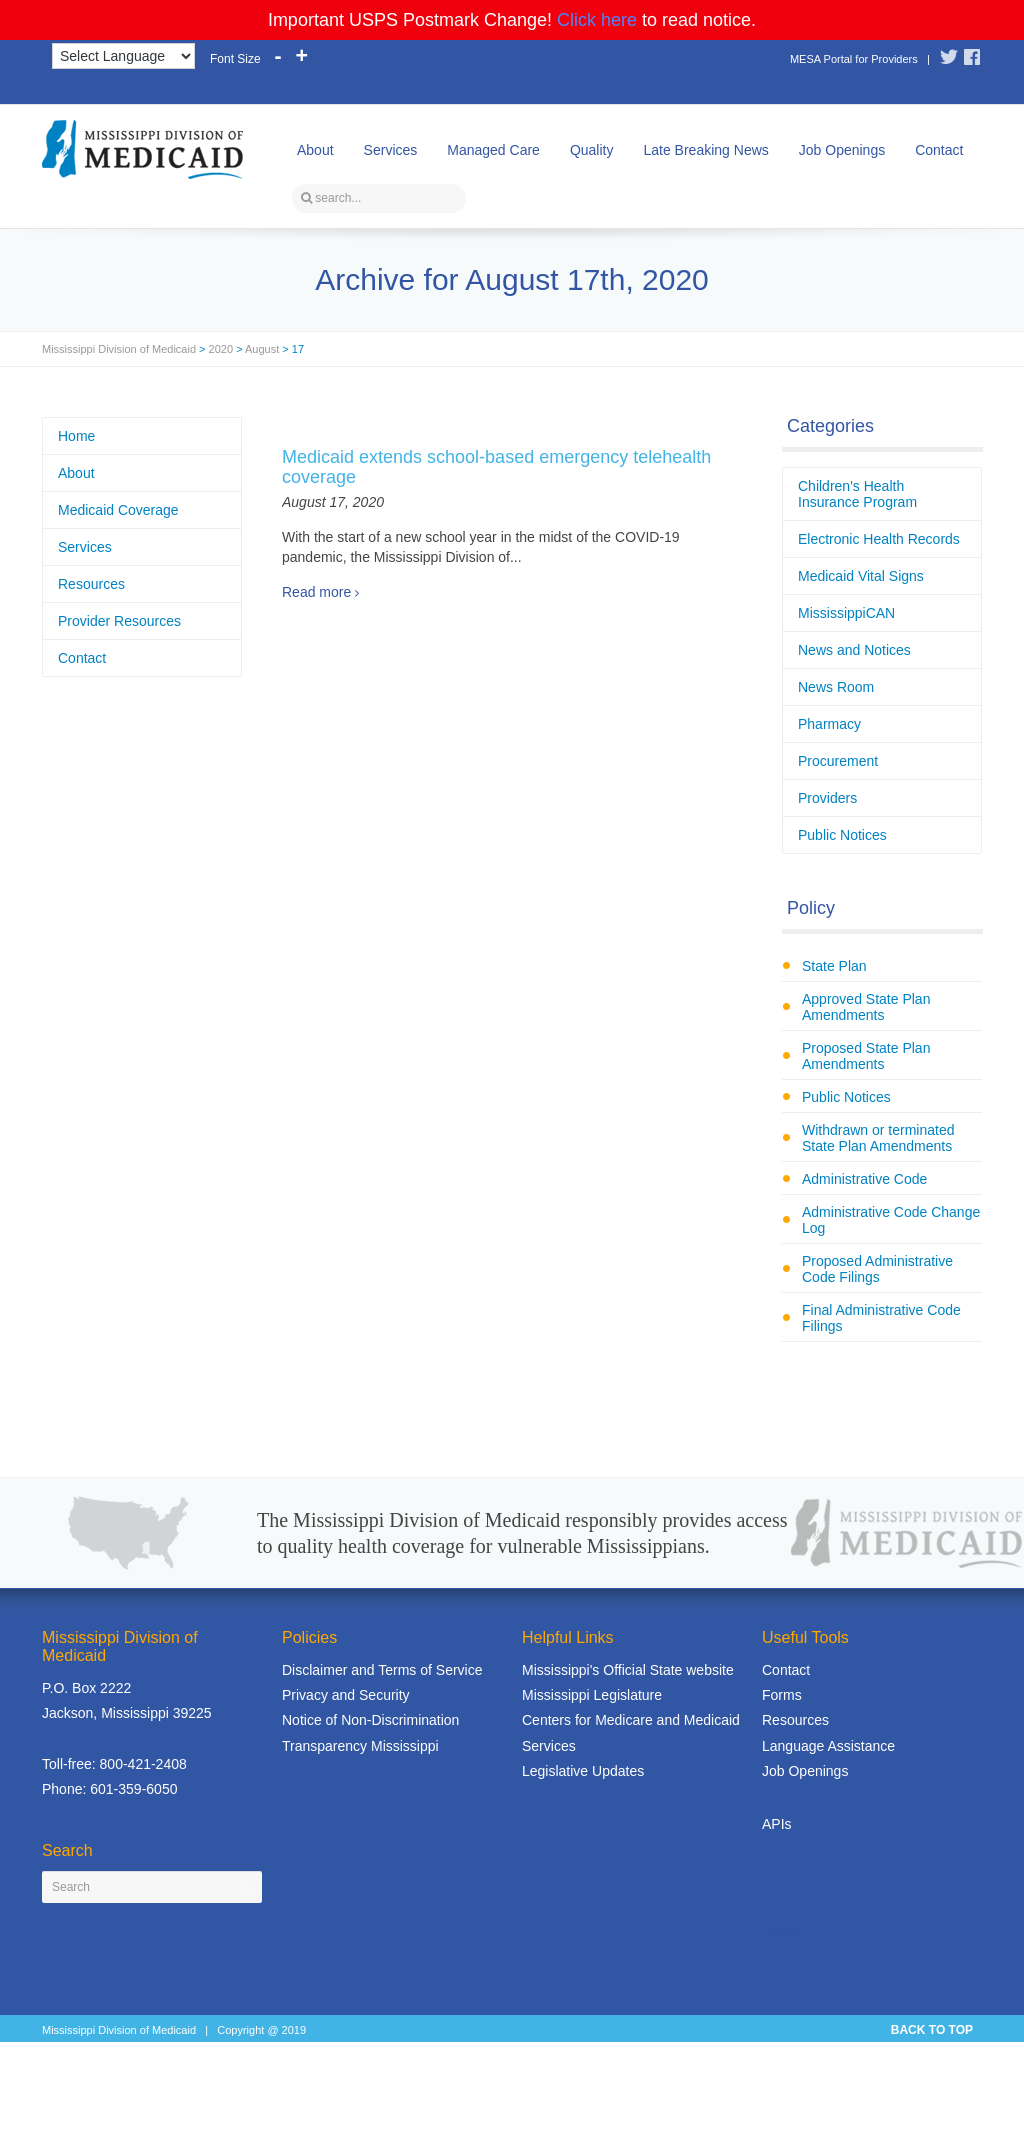 The height and width of the screenshot is (2143, 1024). What do you see at coordinates (834, 966) in the screenshot?
I see `State Plan` at bounding box center [834, 966].